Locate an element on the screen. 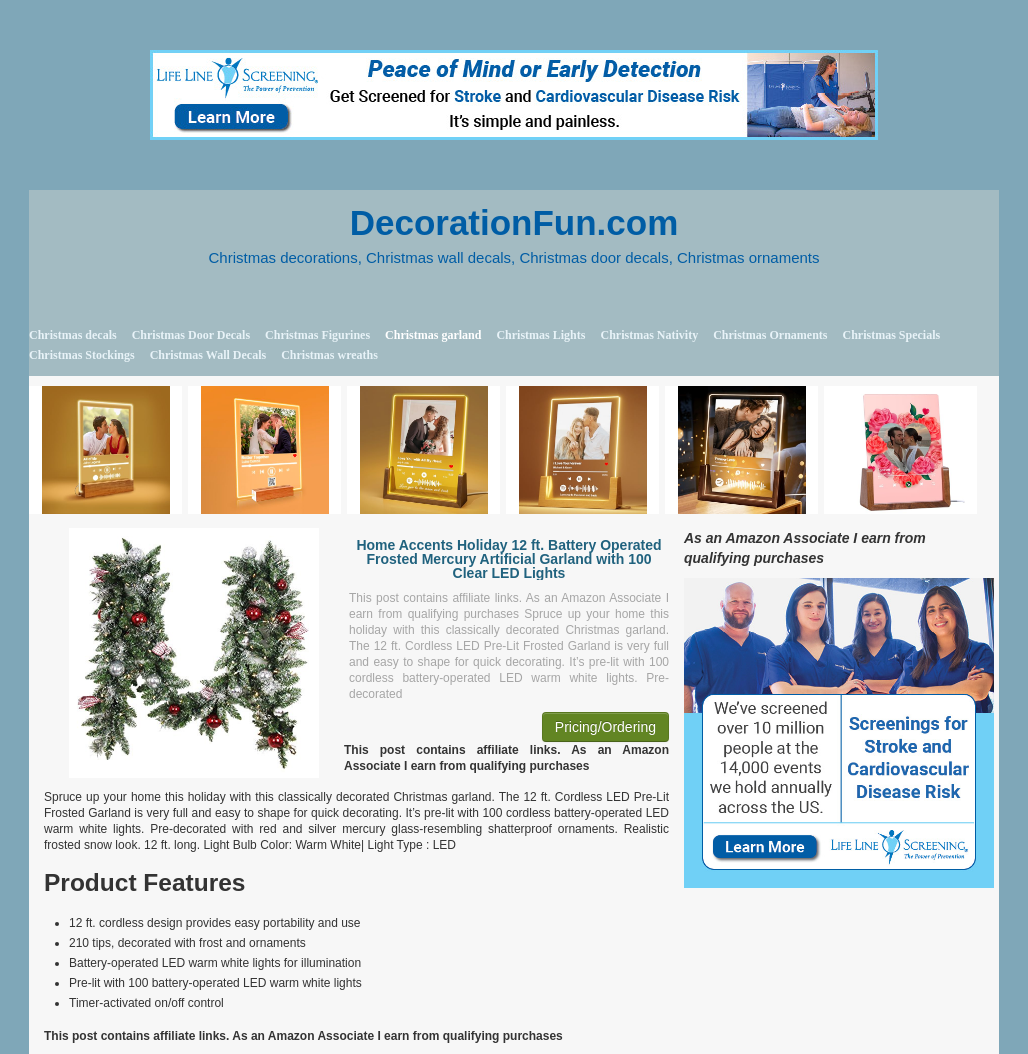 This screenshot has height=1054, width=1028. Christmas decals is located at coordinates (73, 335).